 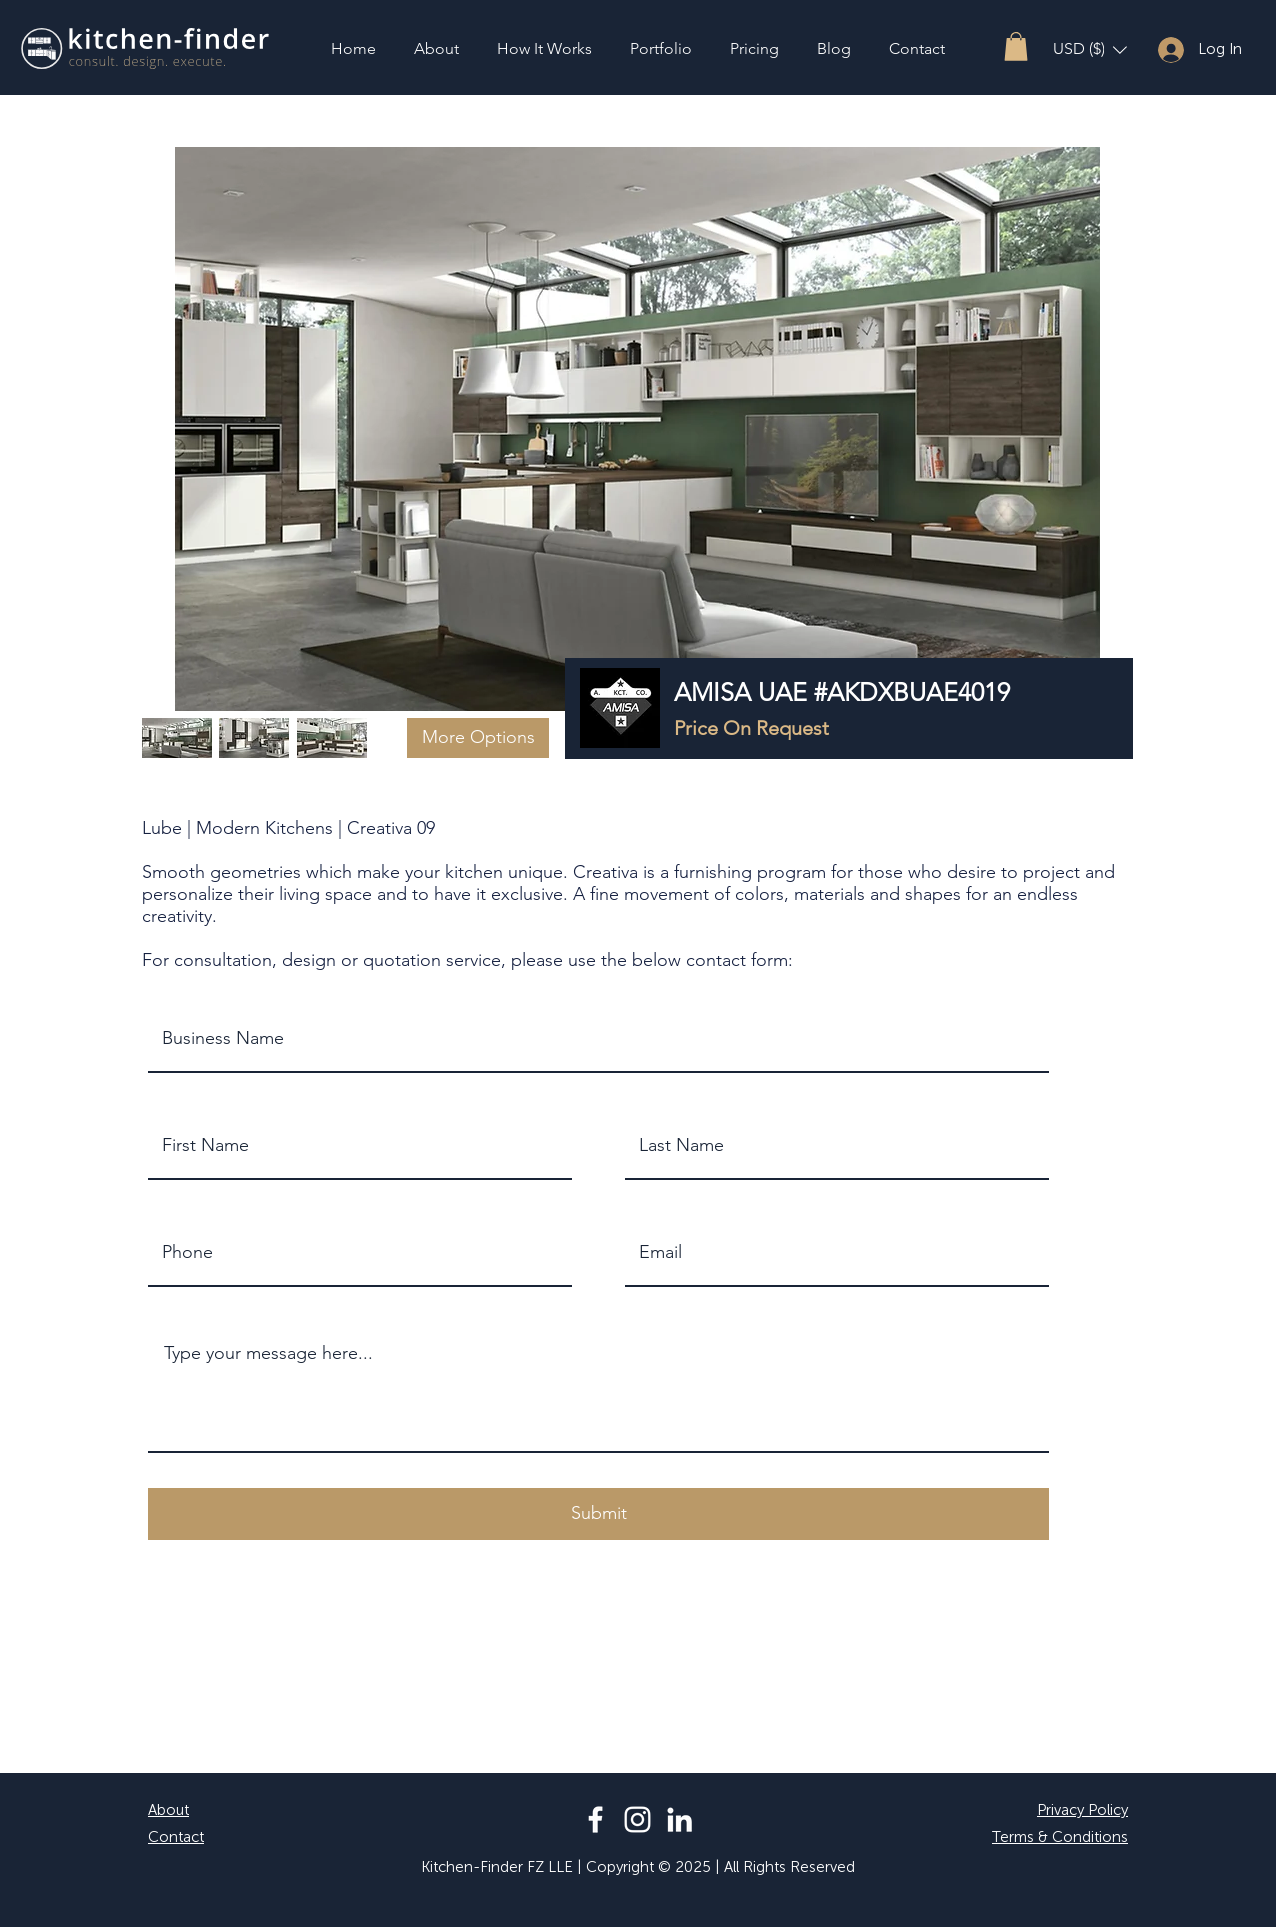 I want to click on [Facebook], so click(x=595, y=1819).